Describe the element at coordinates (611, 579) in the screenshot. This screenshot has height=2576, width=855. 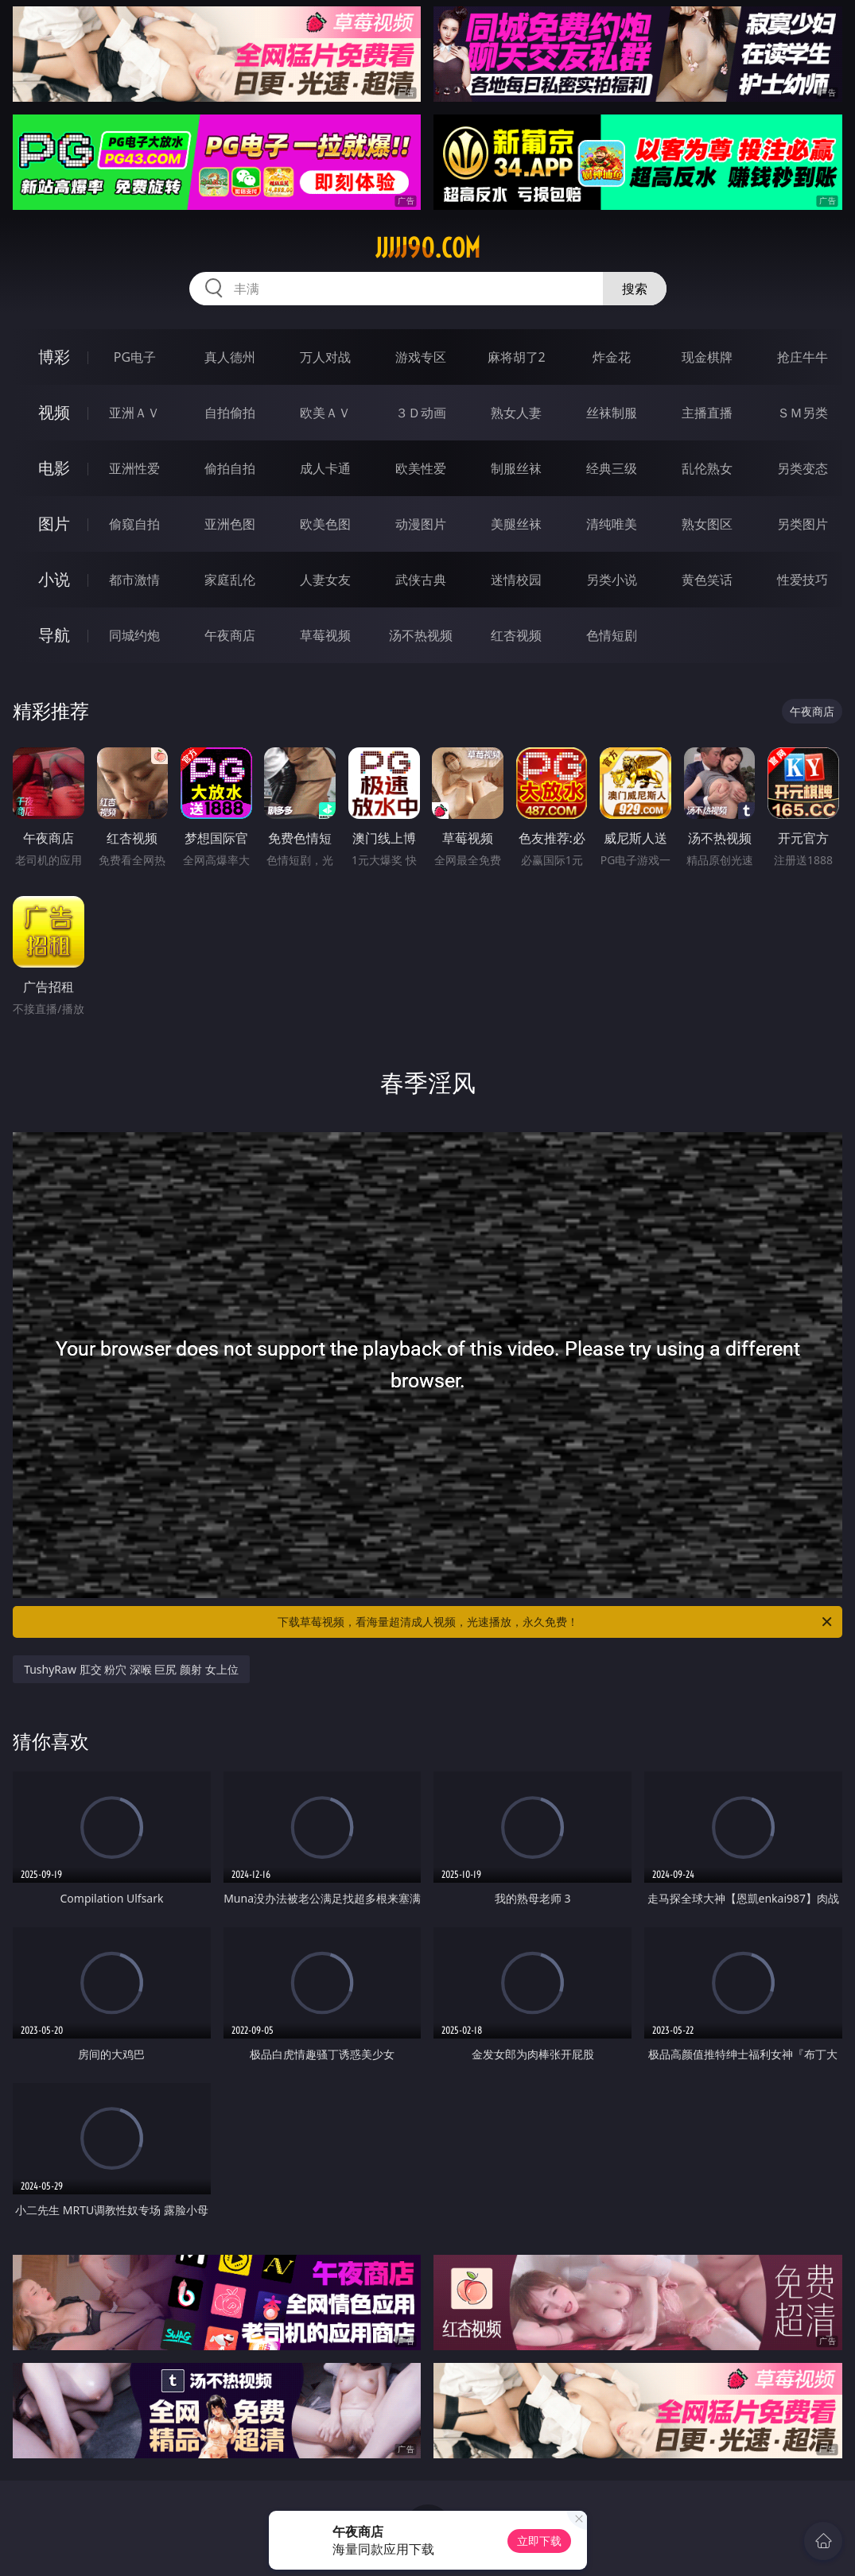
I see `另类小说` at that location.